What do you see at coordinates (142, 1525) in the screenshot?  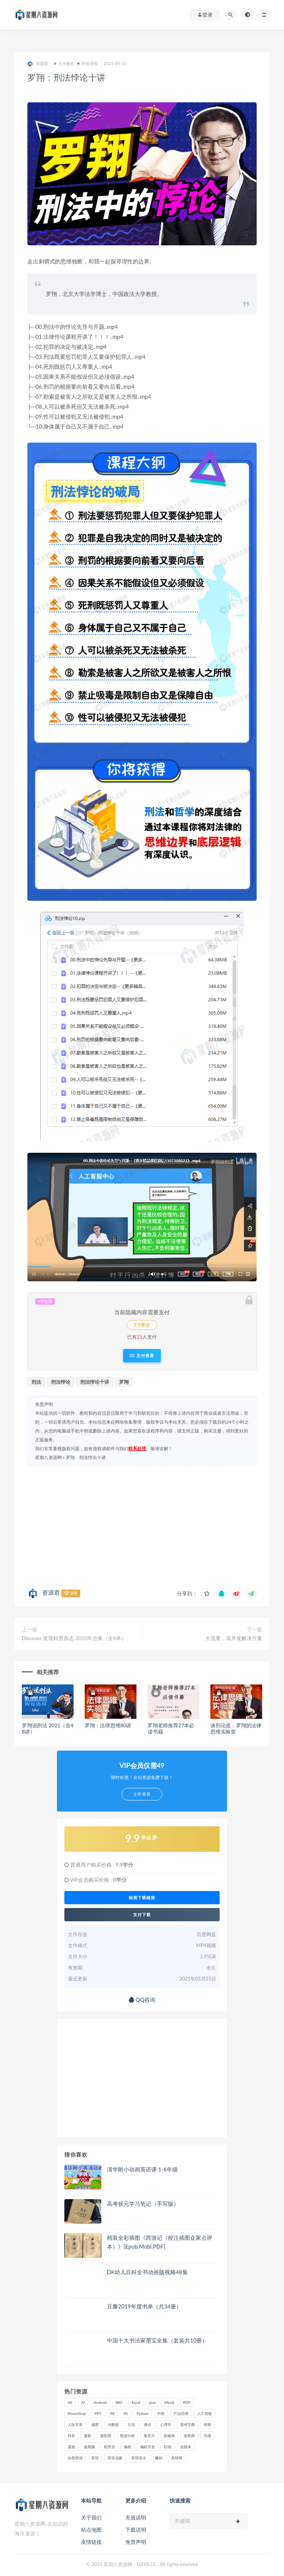 I see `[Advertisement]` at bounding box center [142, 1525].